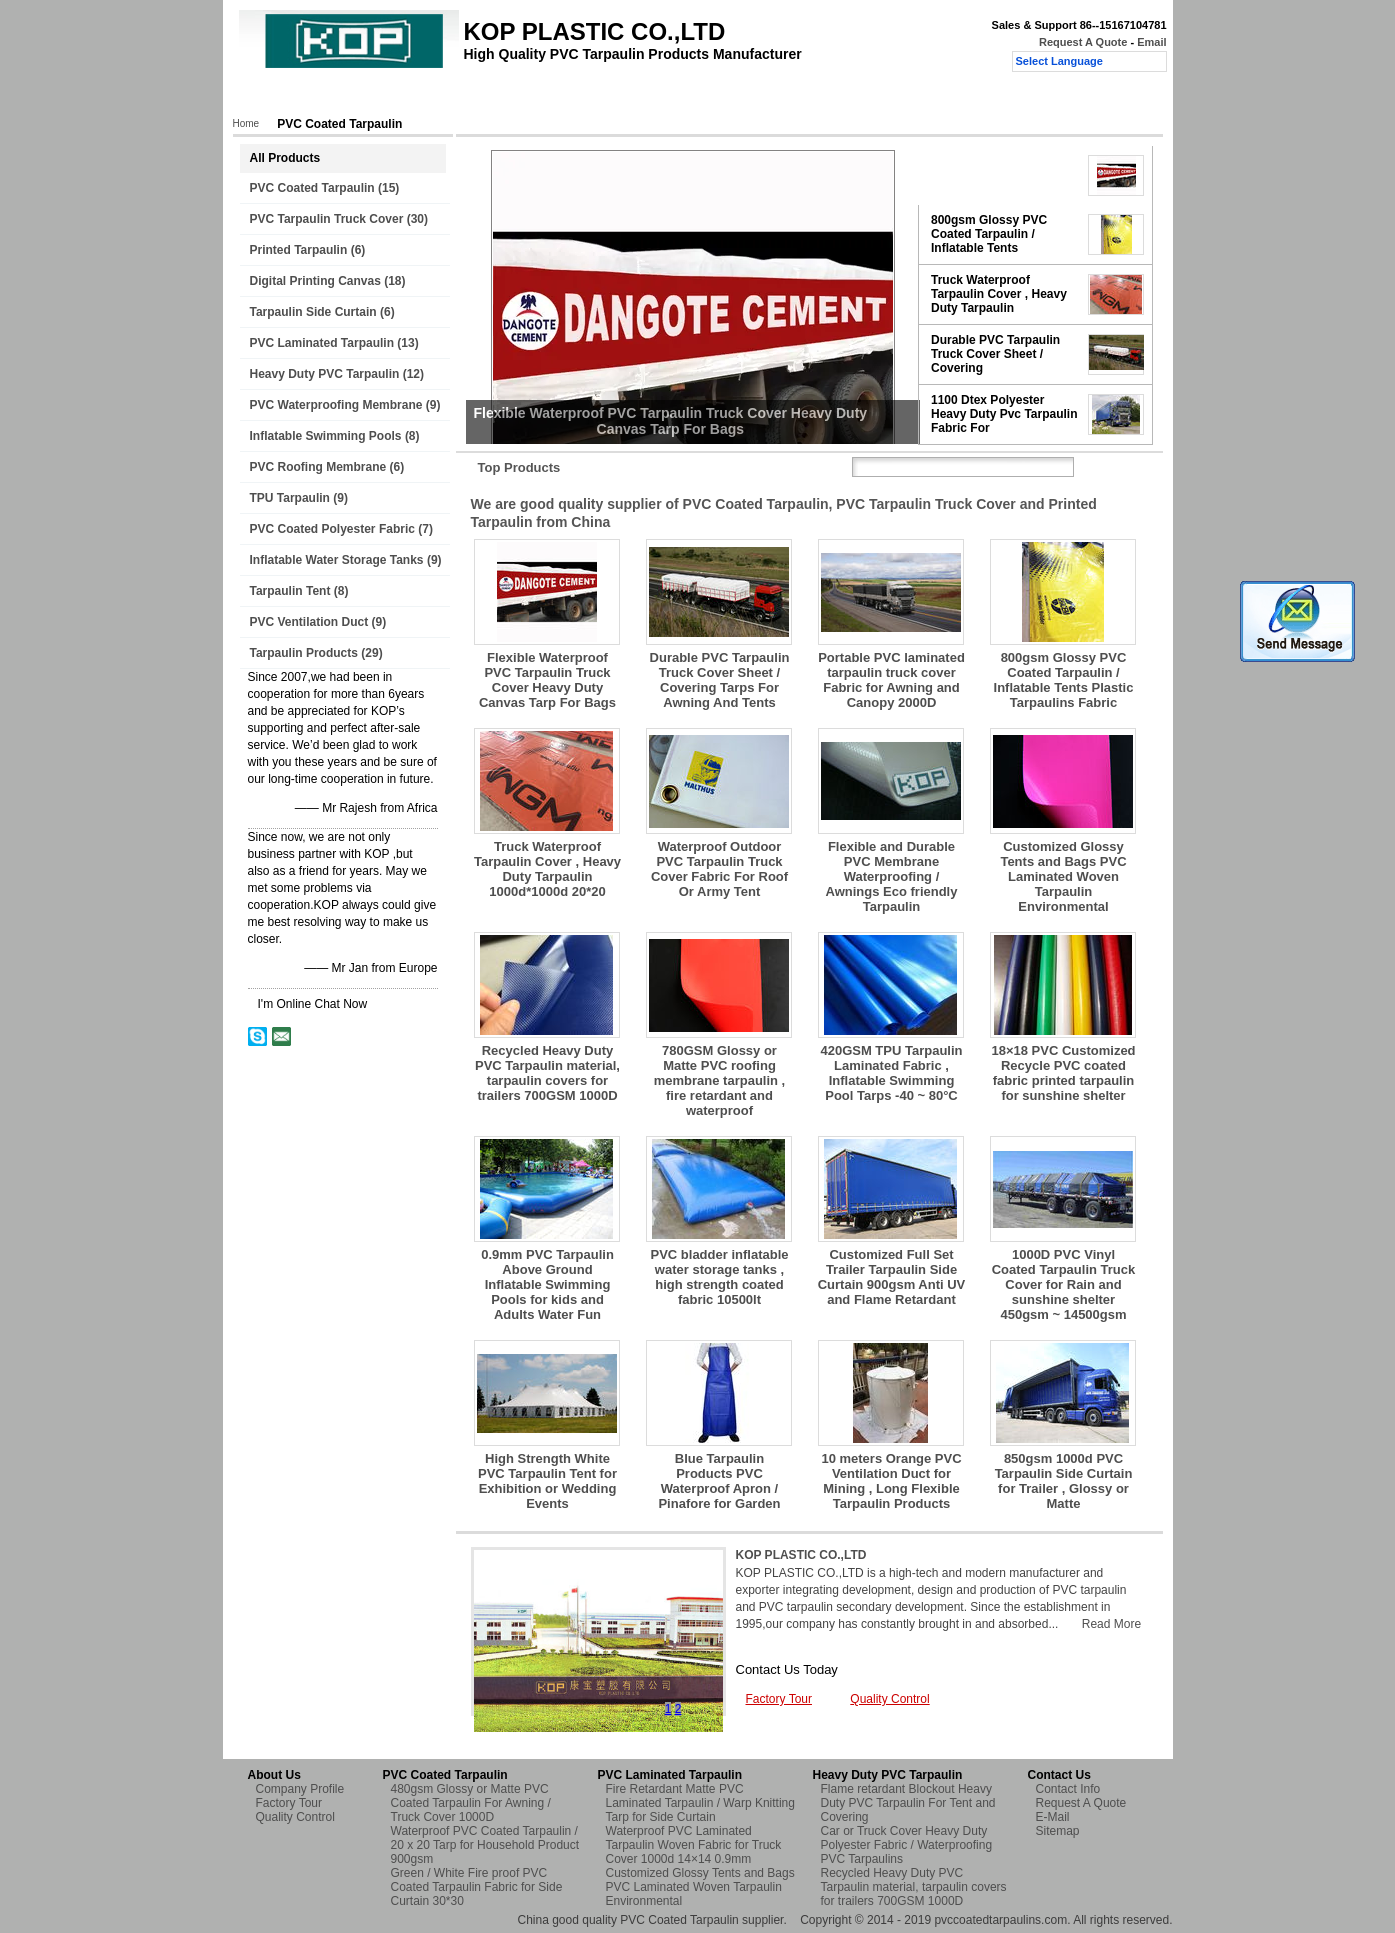 This screenshot has width=1395, height=1933. Describe the element at coordinates (547, 1284) in the screenshot. I see `0.9mm PVC Tarpaulin Above Ground Inflatable Swimming Pools for kids and Adults Water Fun` at that location.